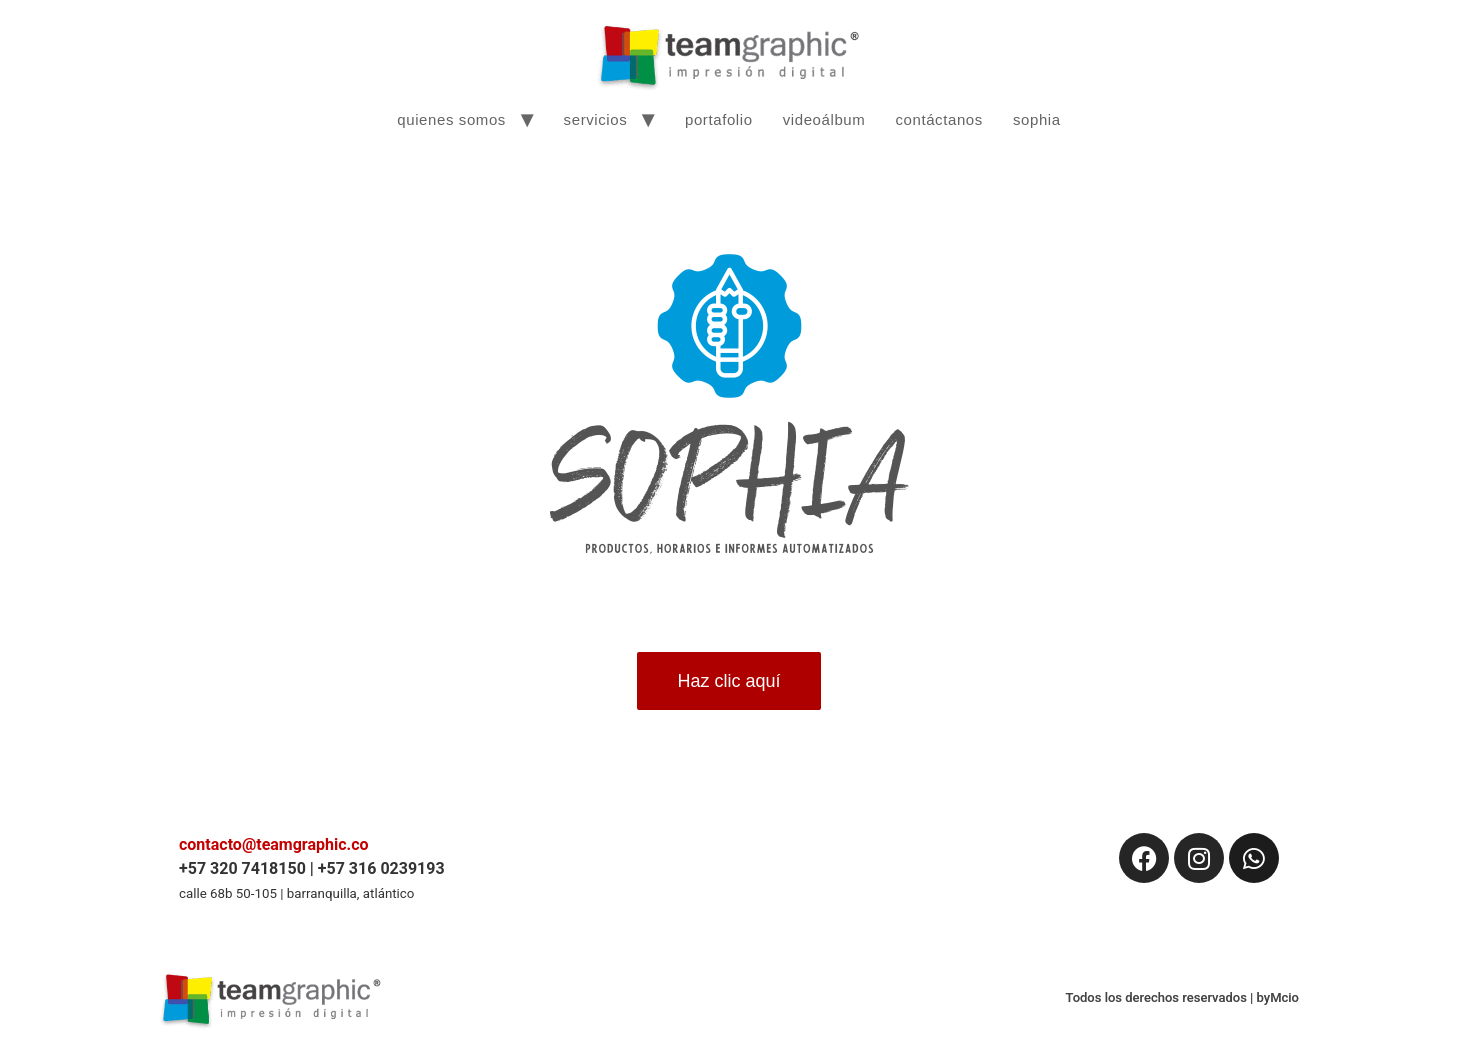  Describe the element at coordinates (451, 119) in the screenshot. I see `quienes somos` at that location.